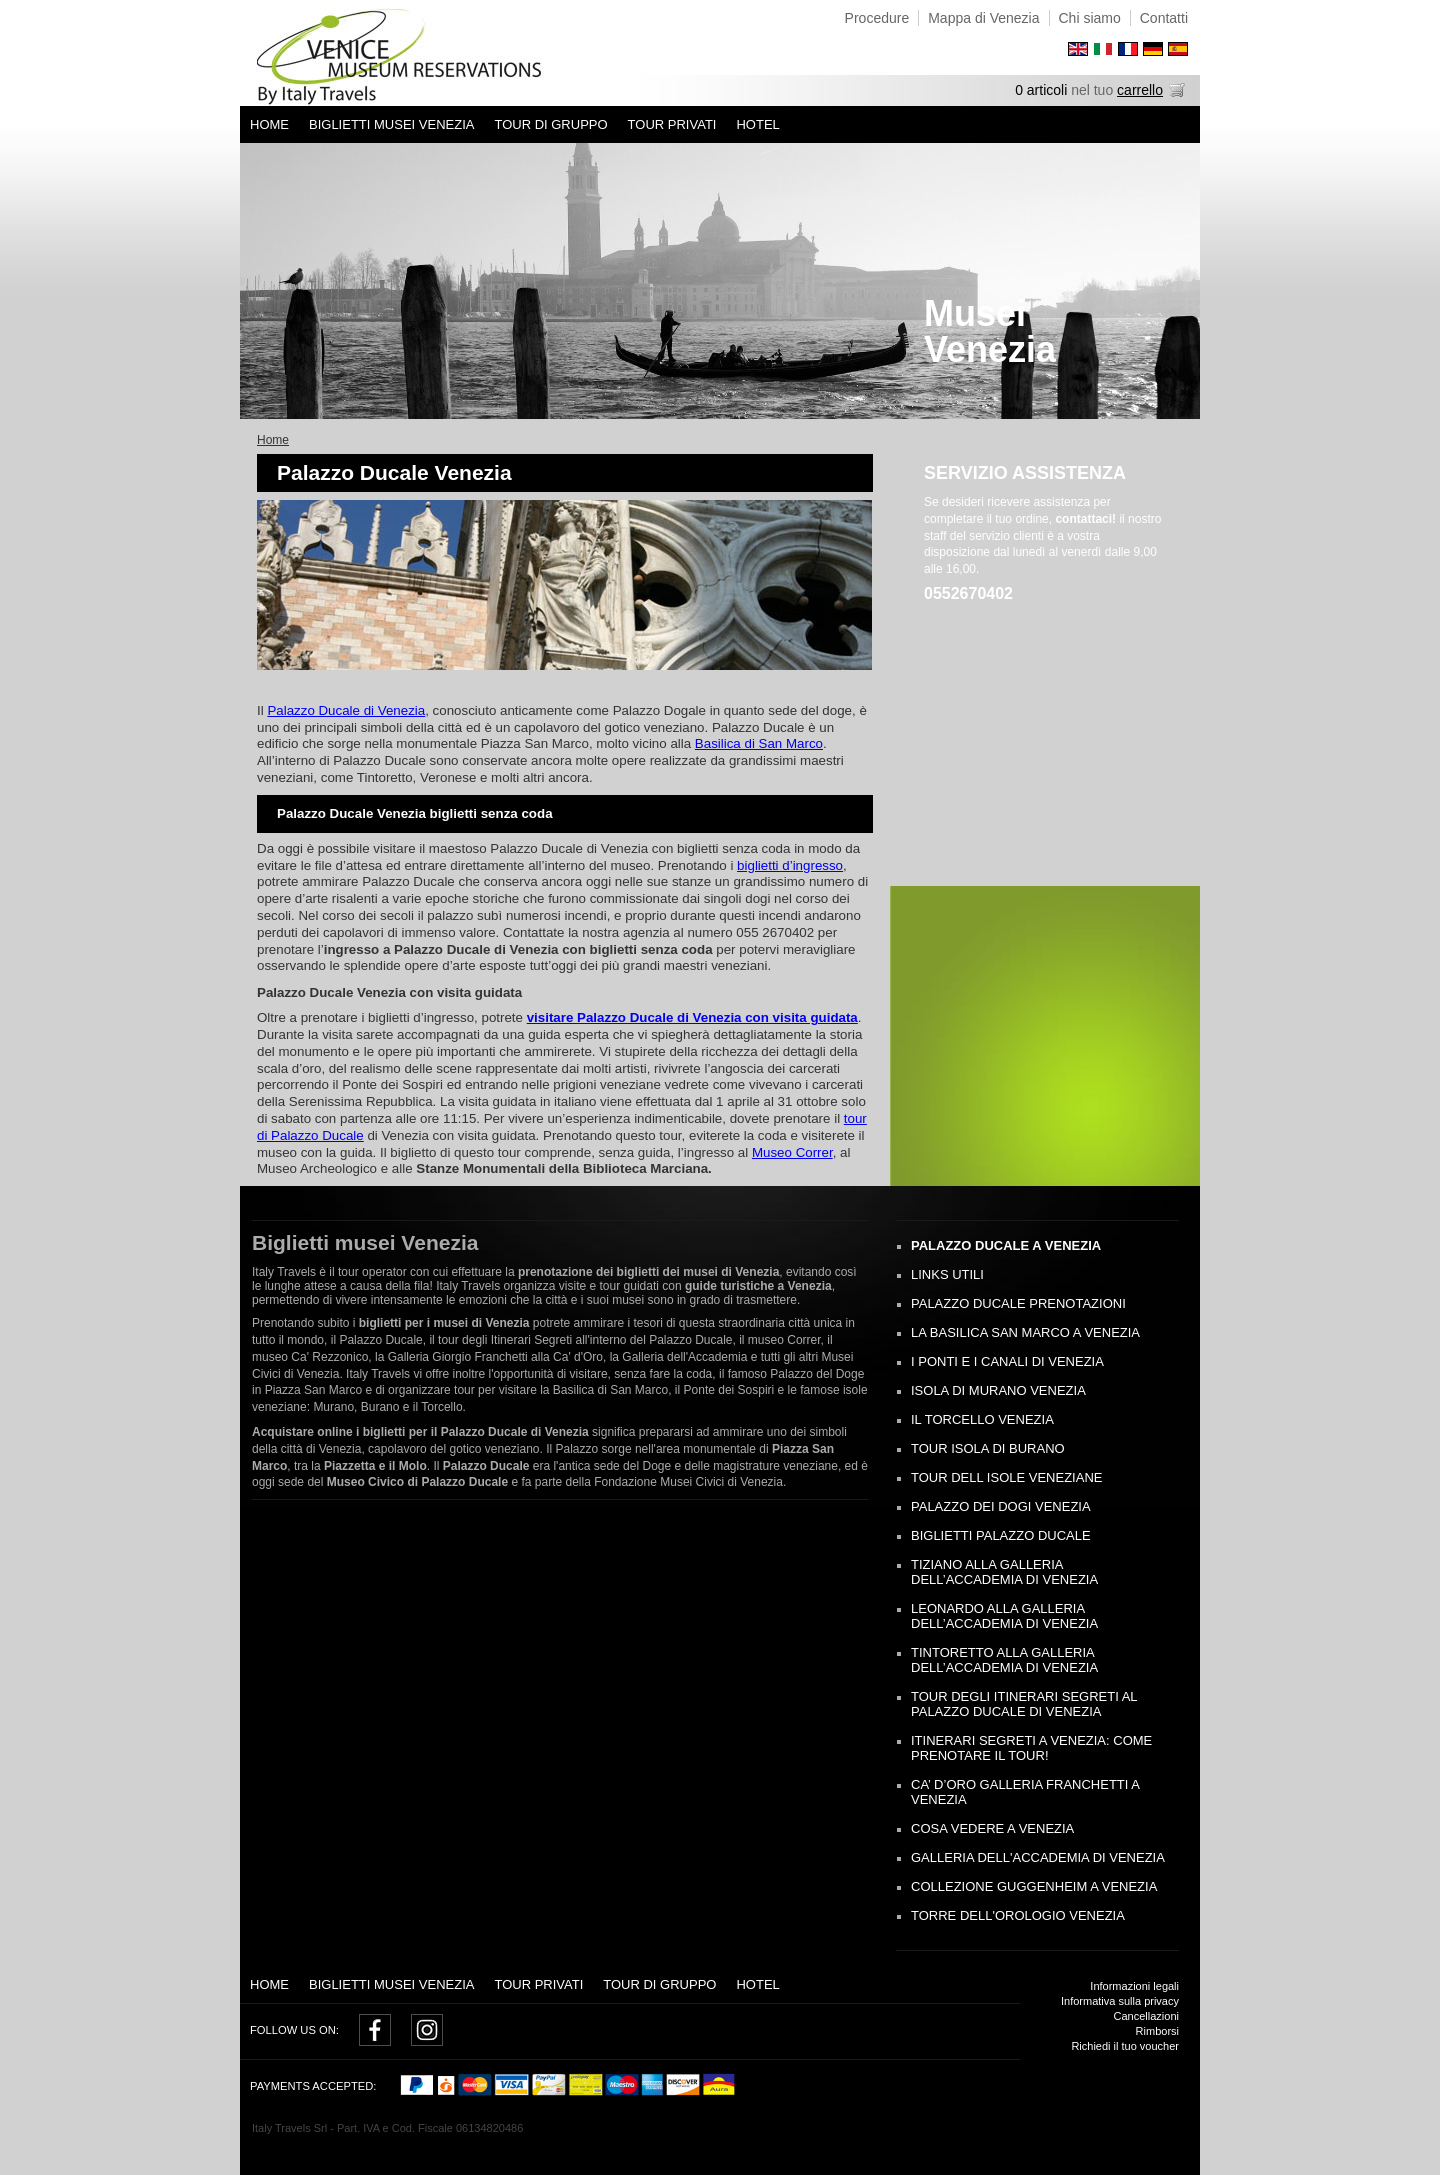  What do you see at coordinates (346, 710) in the screenshot?
I see `Palazzo Ducale di Venezia` at bounding box center [346, 710].